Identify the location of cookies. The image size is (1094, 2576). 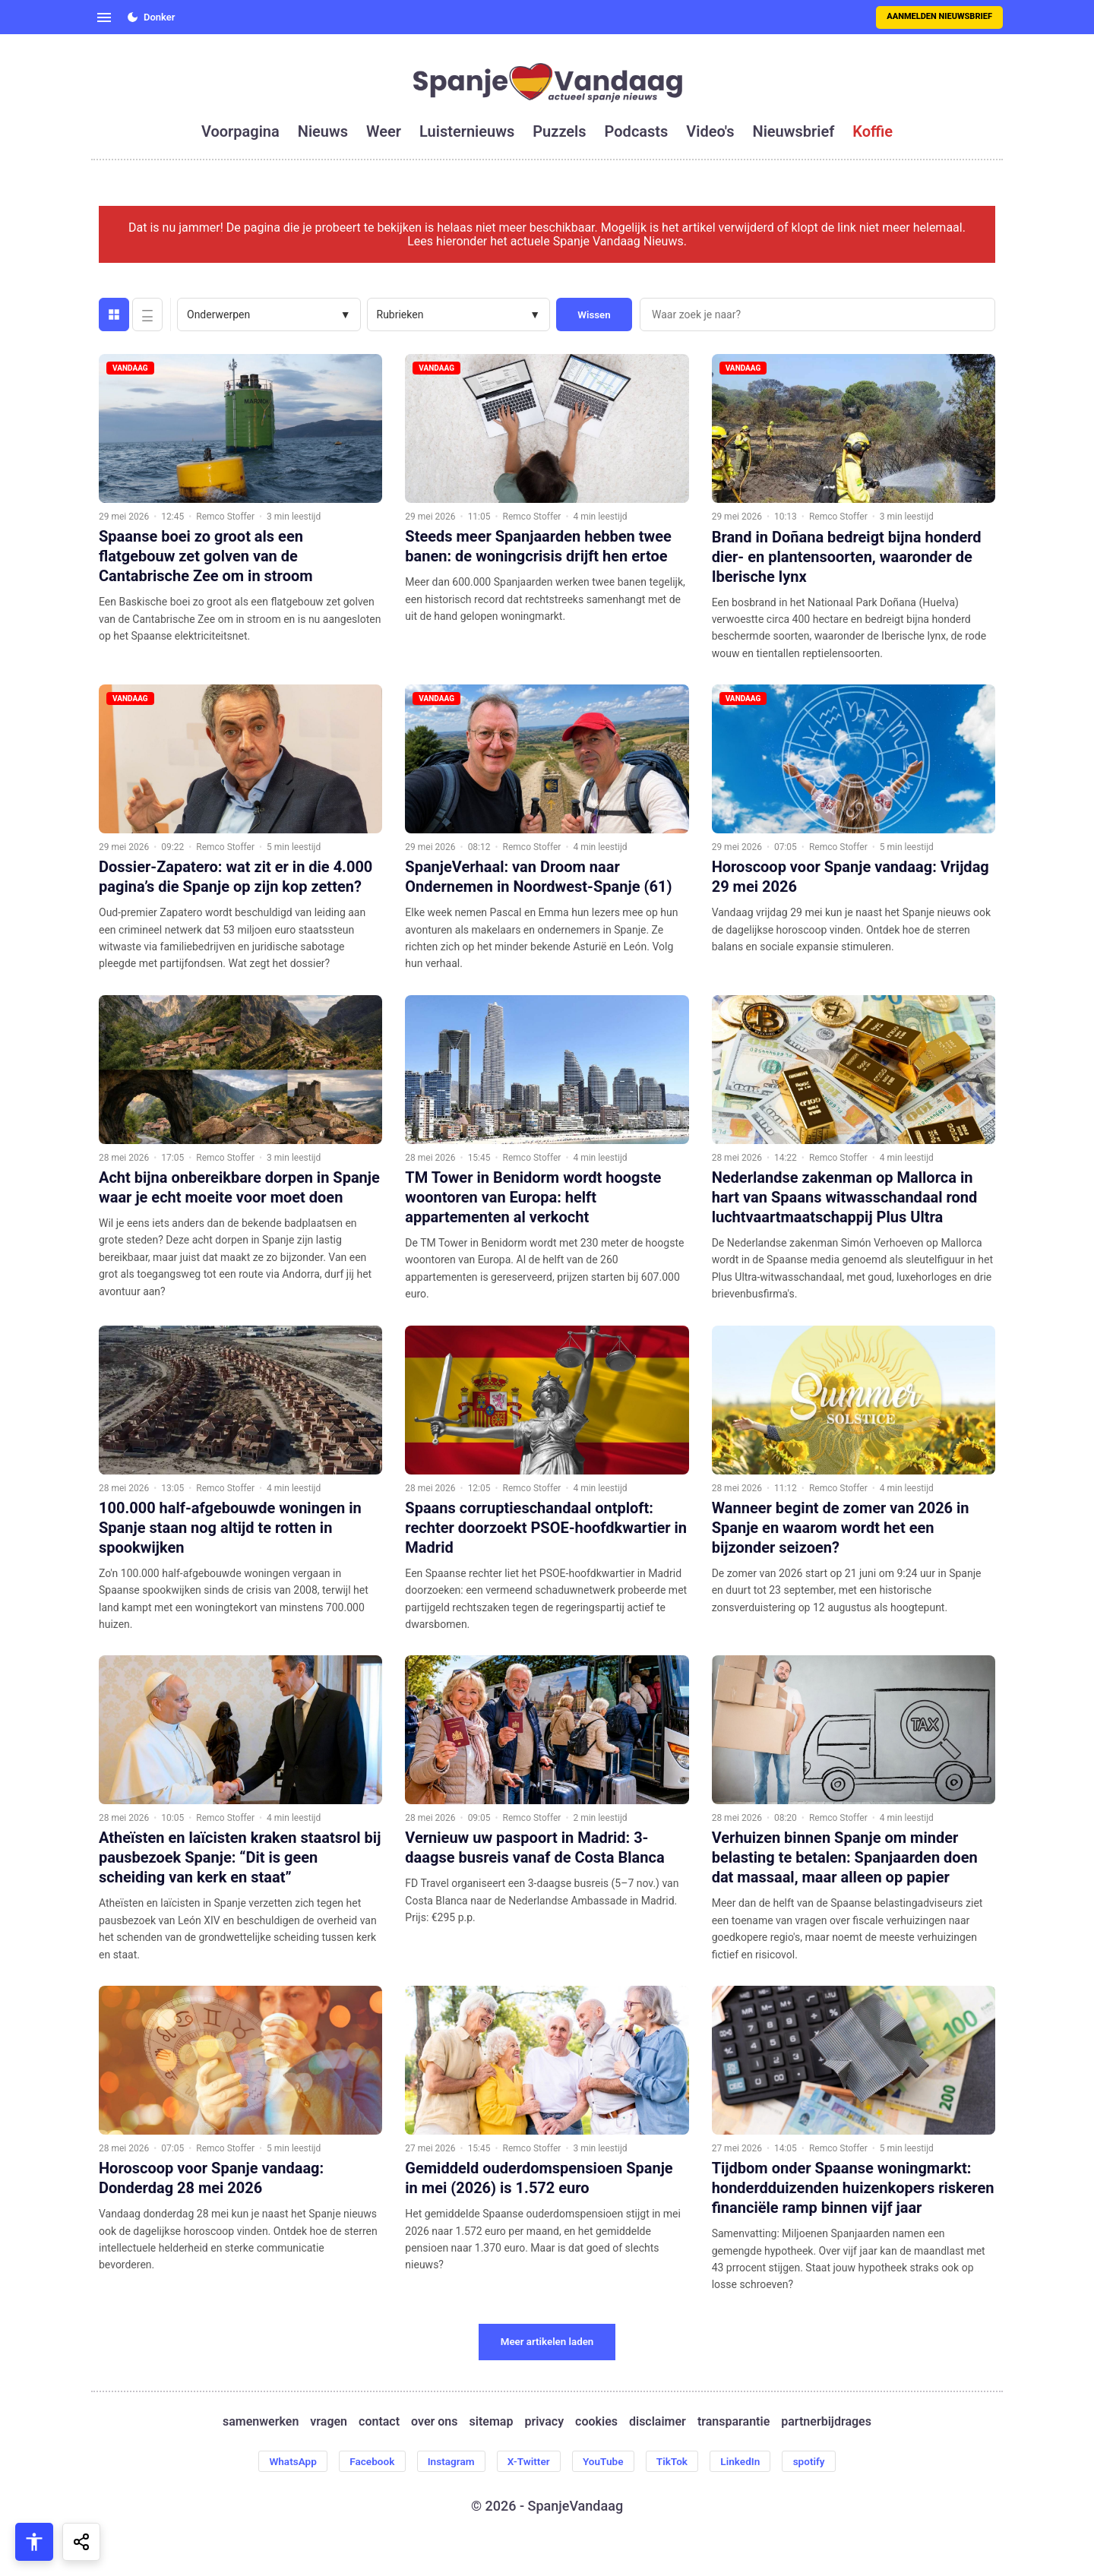
(596, 2422).